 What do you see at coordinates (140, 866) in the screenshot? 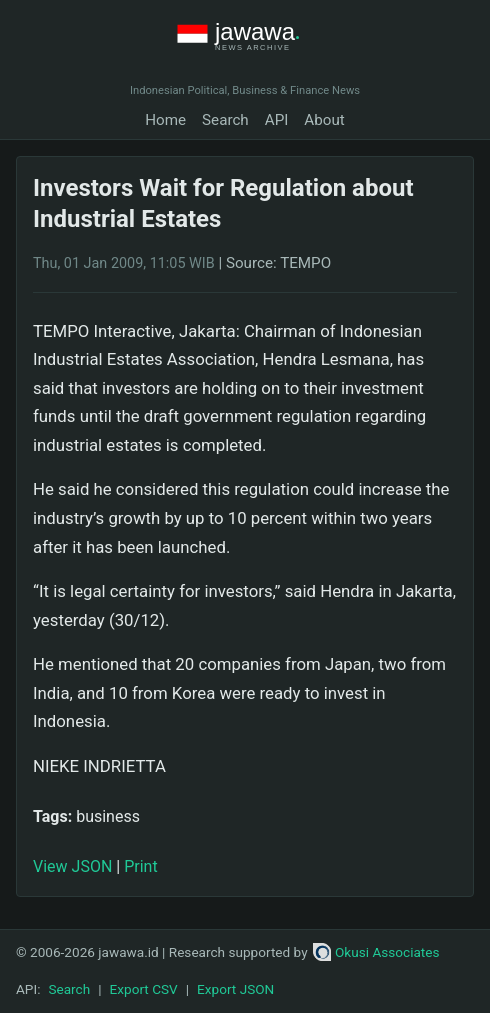
I see `Print` at bounding box center [140, 866].